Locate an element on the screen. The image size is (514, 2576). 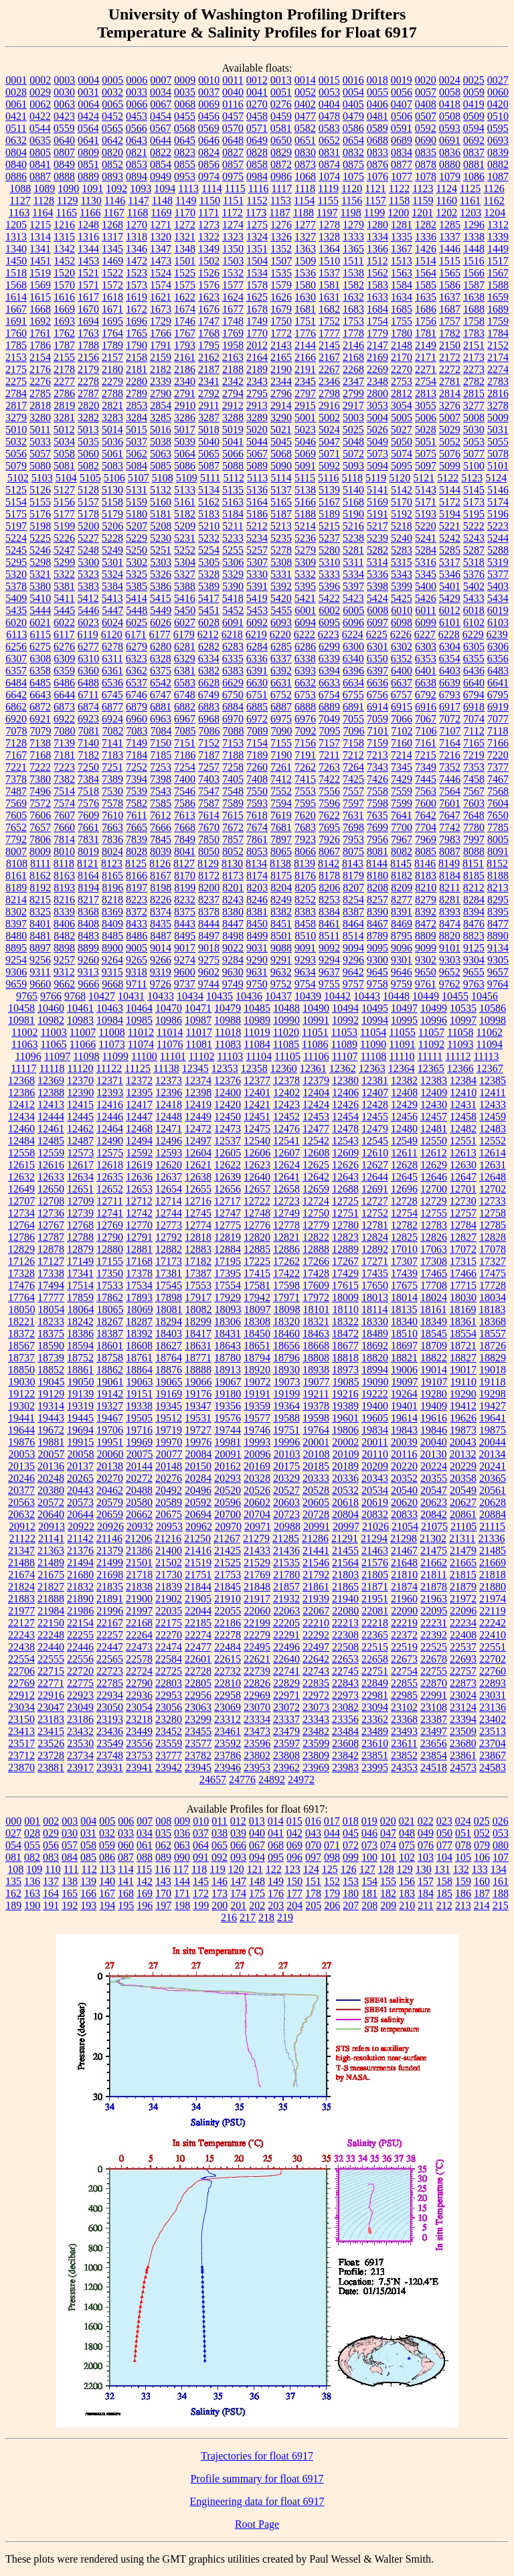
11076 is located at coordinates (170, 1044).